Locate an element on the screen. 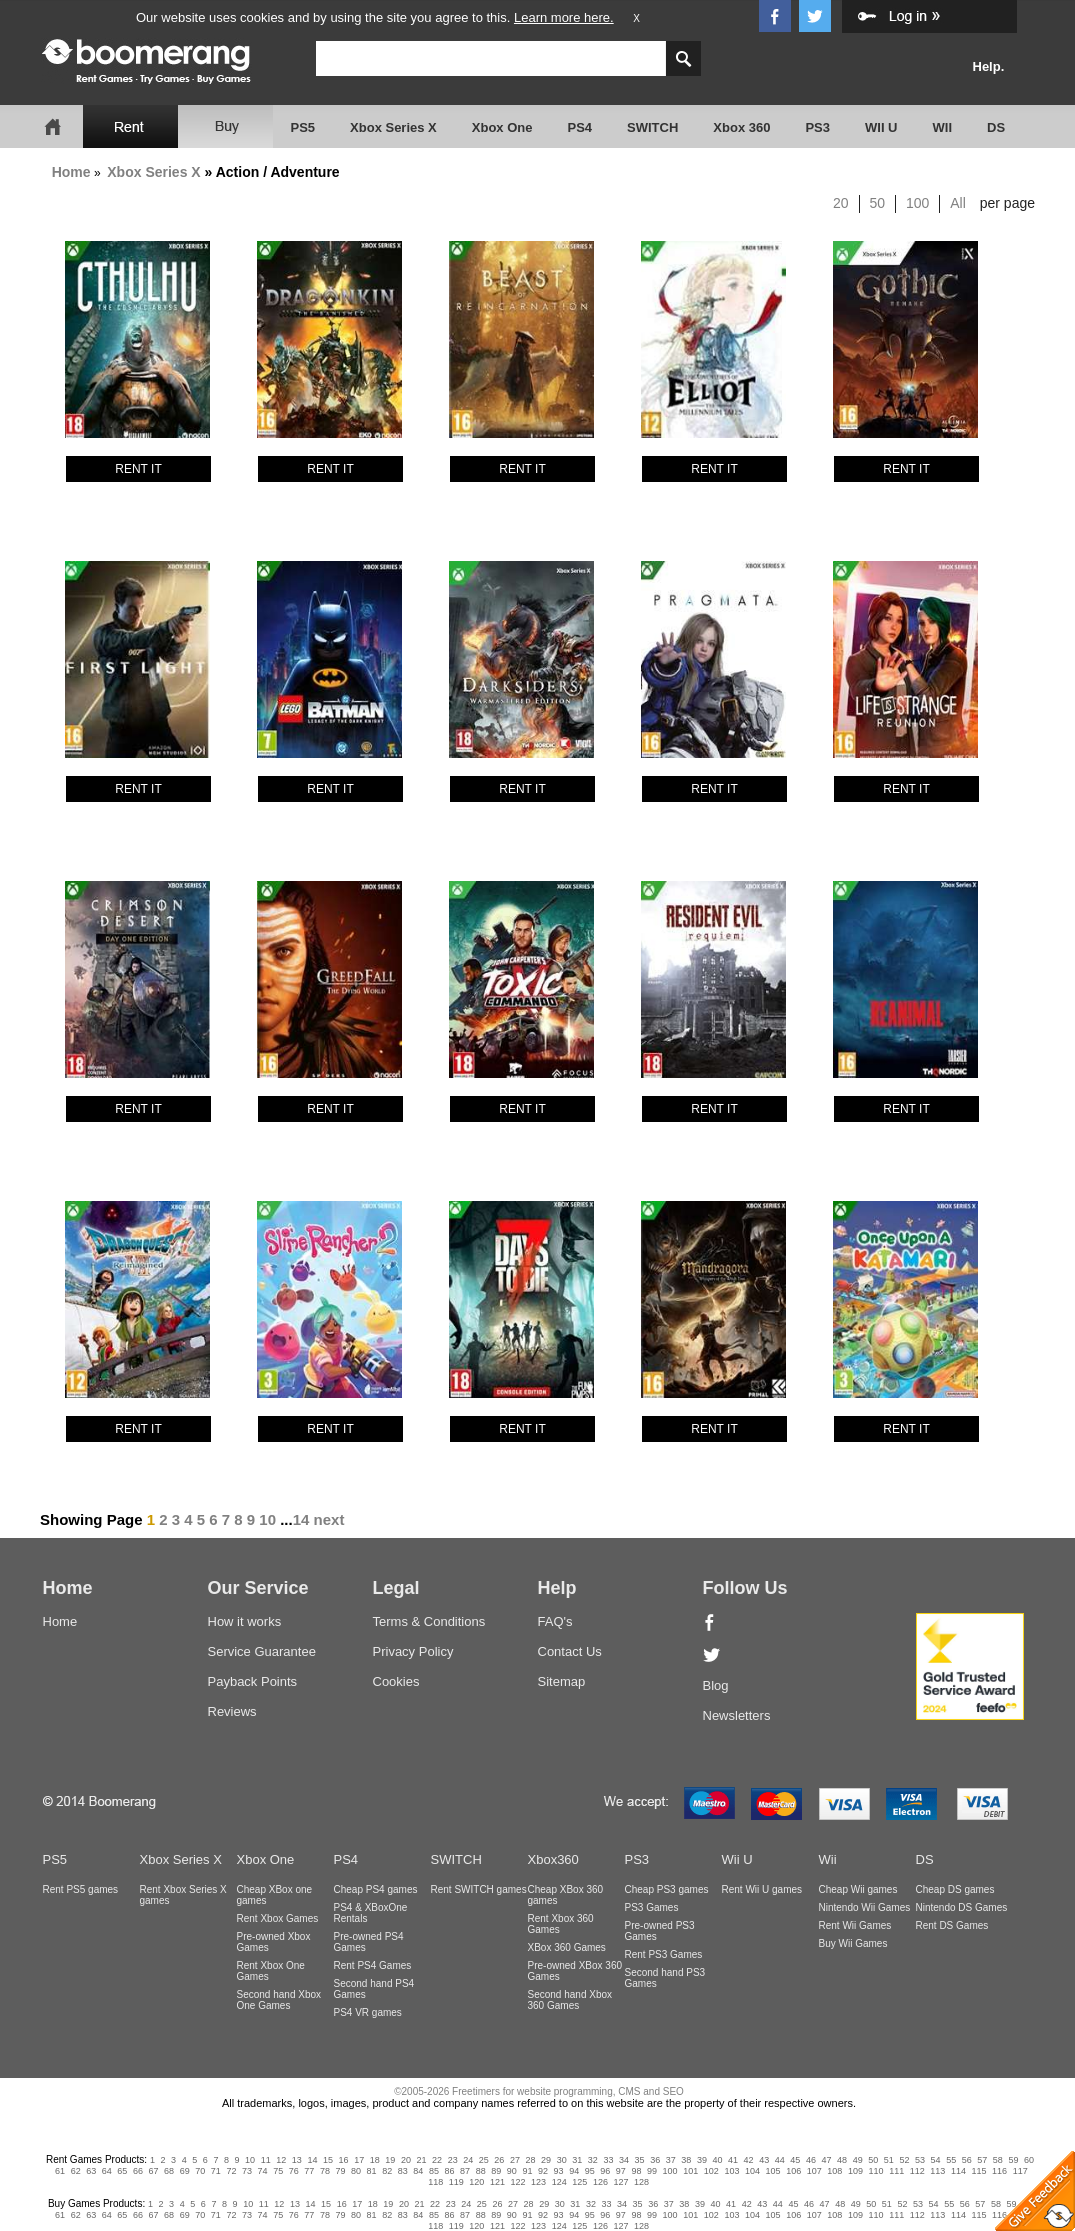 This screenshot has width=1075, height=2231. 11 is located at coordinates (266, 2160).